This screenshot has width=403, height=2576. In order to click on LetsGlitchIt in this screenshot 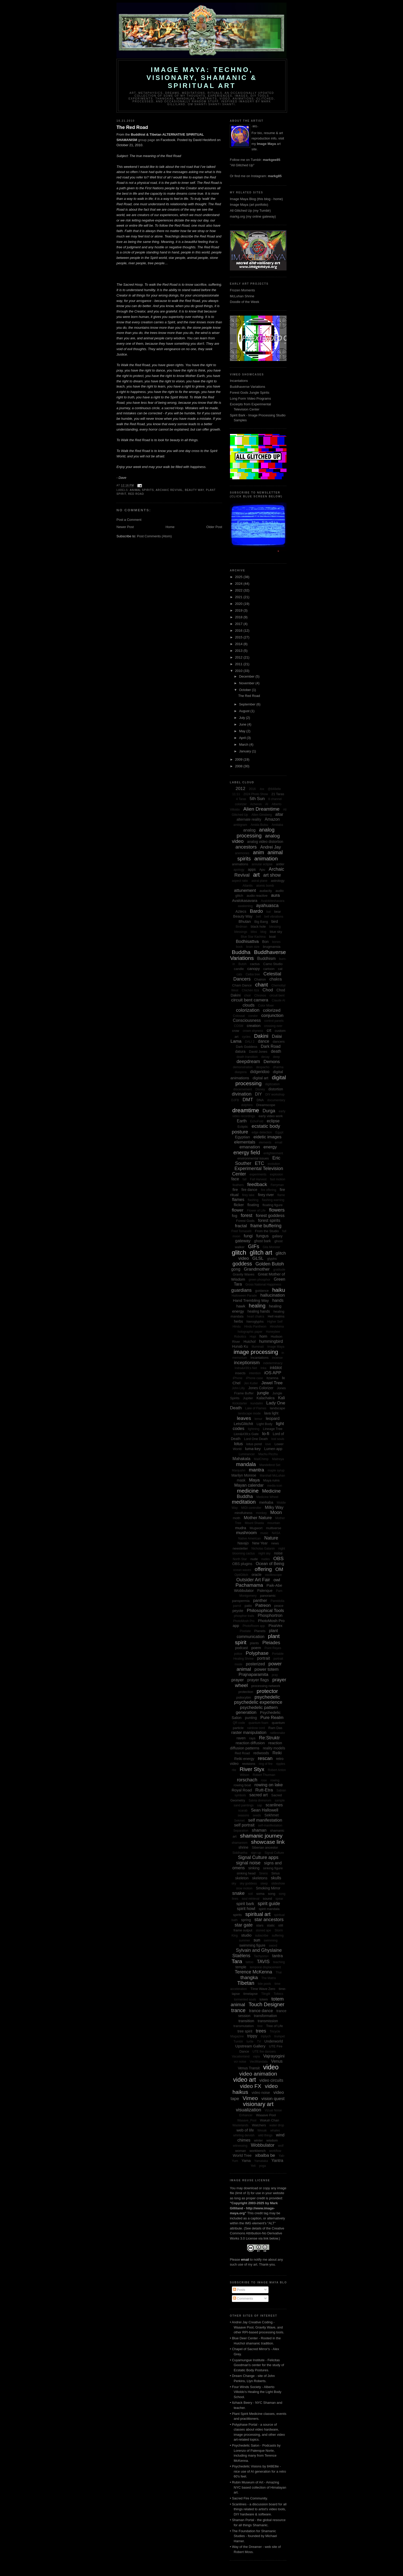, I will do `click(243, 1423)`.